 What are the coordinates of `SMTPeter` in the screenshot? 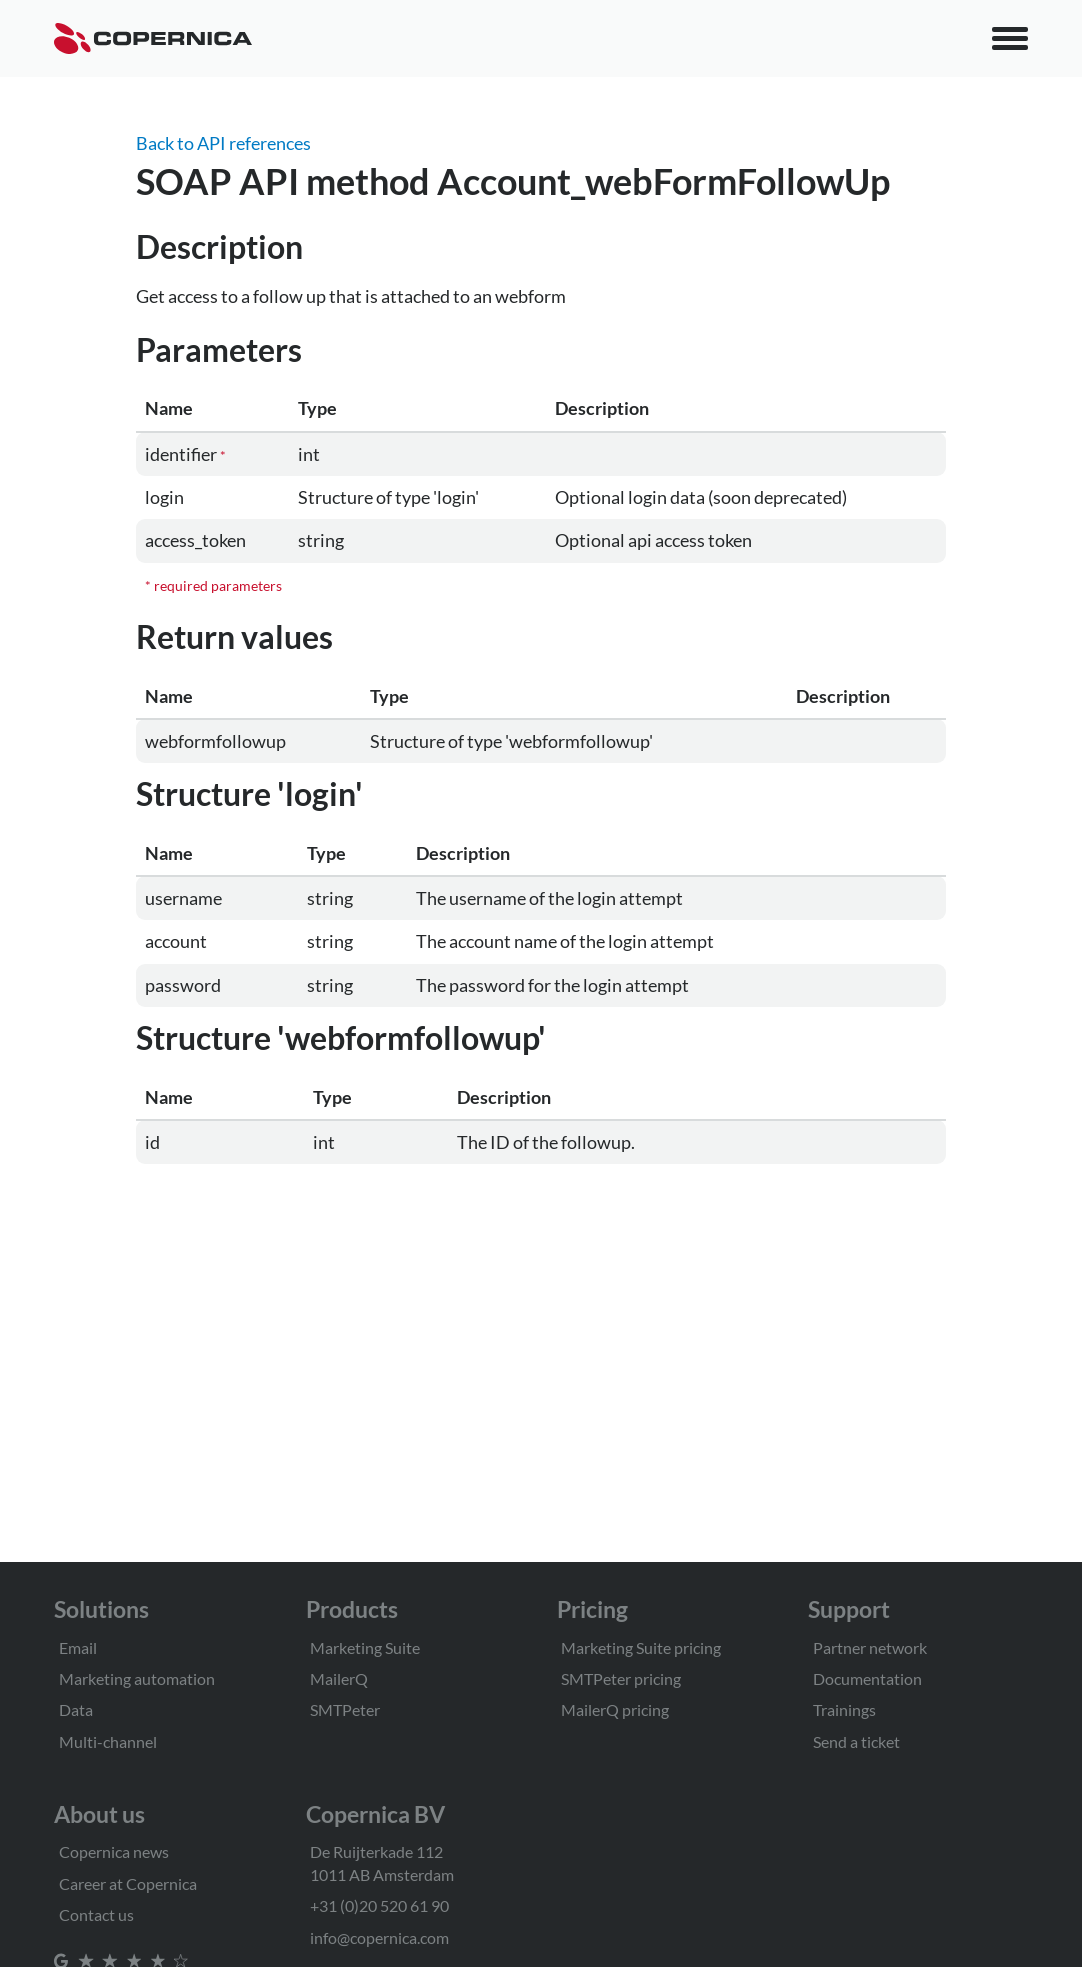 It's located at (345, 1709).